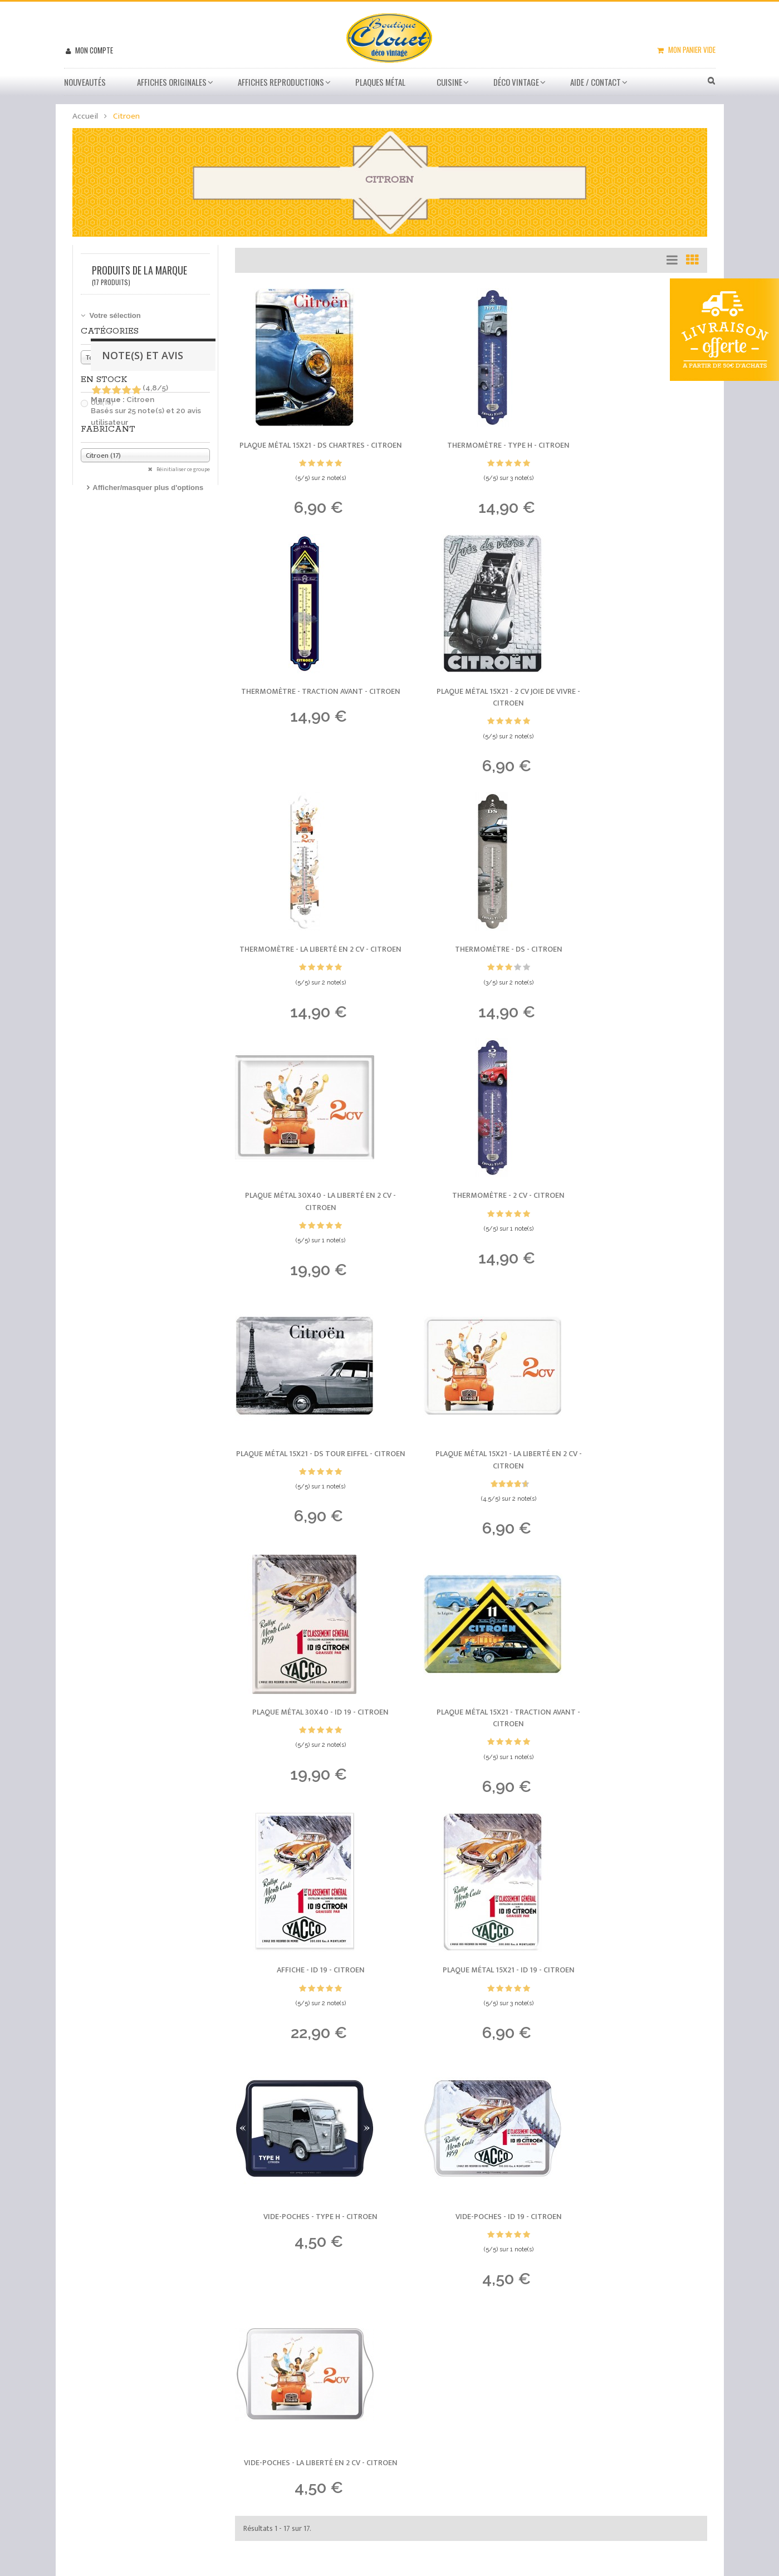 The height and width of the screenshot is (2576, 779). What do you see at coordinates (193, 2235) in the screenshot?
I see `Affiche - Saleve et ses Environs - 40x60cm` at bounding box center [193, 2235].